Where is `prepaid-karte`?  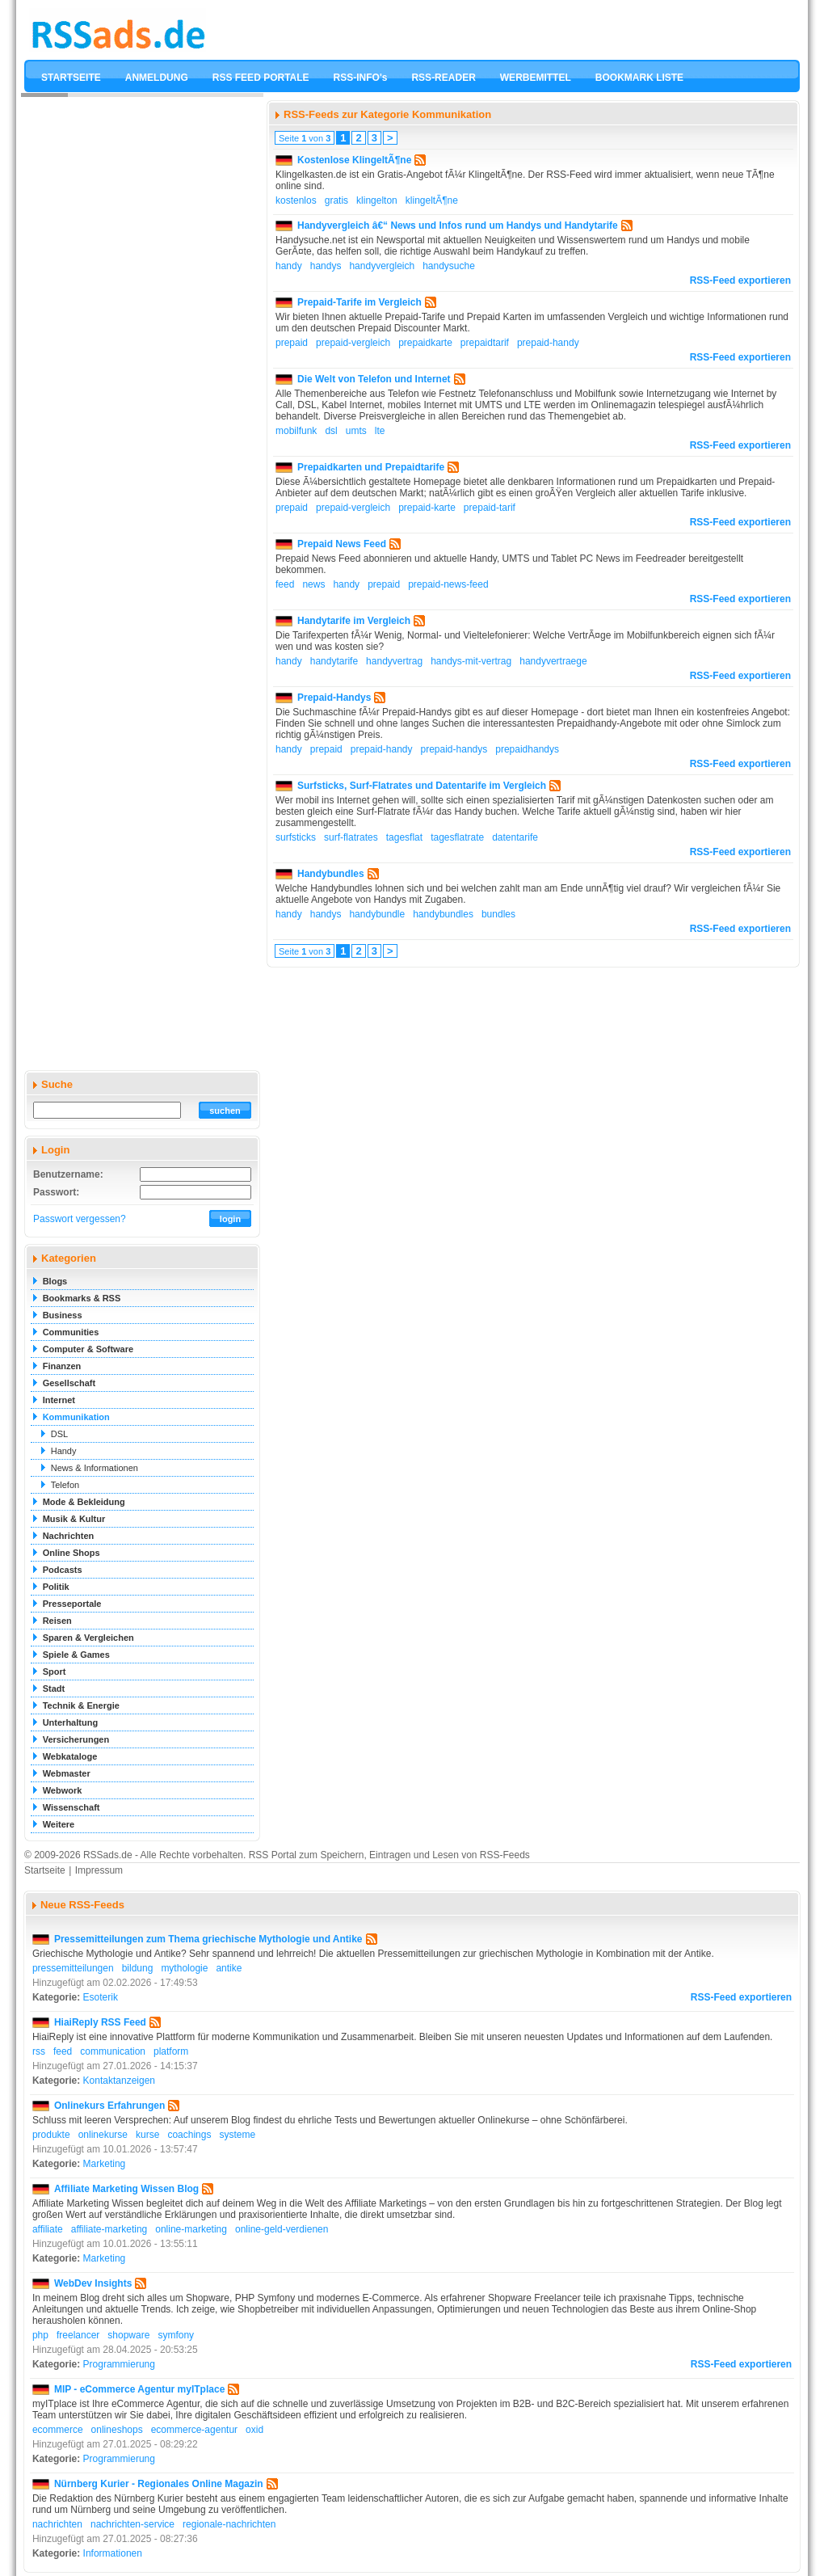 prepaid-karte is located at coordinates (427, 507).